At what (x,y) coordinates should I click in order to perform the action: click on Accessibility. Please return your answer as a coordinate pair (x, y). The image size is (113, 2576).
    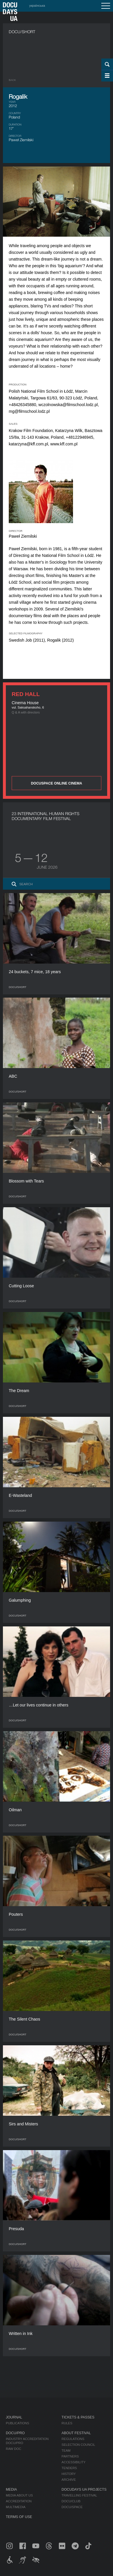
    Looking at the image, I should click on (74, 2462).